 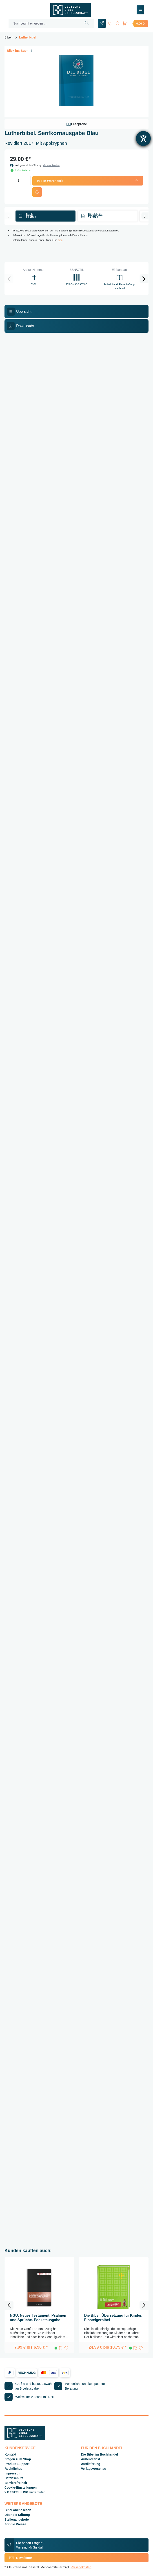 I want to click on Die Bibel im Buchhandel, so click(x=99, y=2454).